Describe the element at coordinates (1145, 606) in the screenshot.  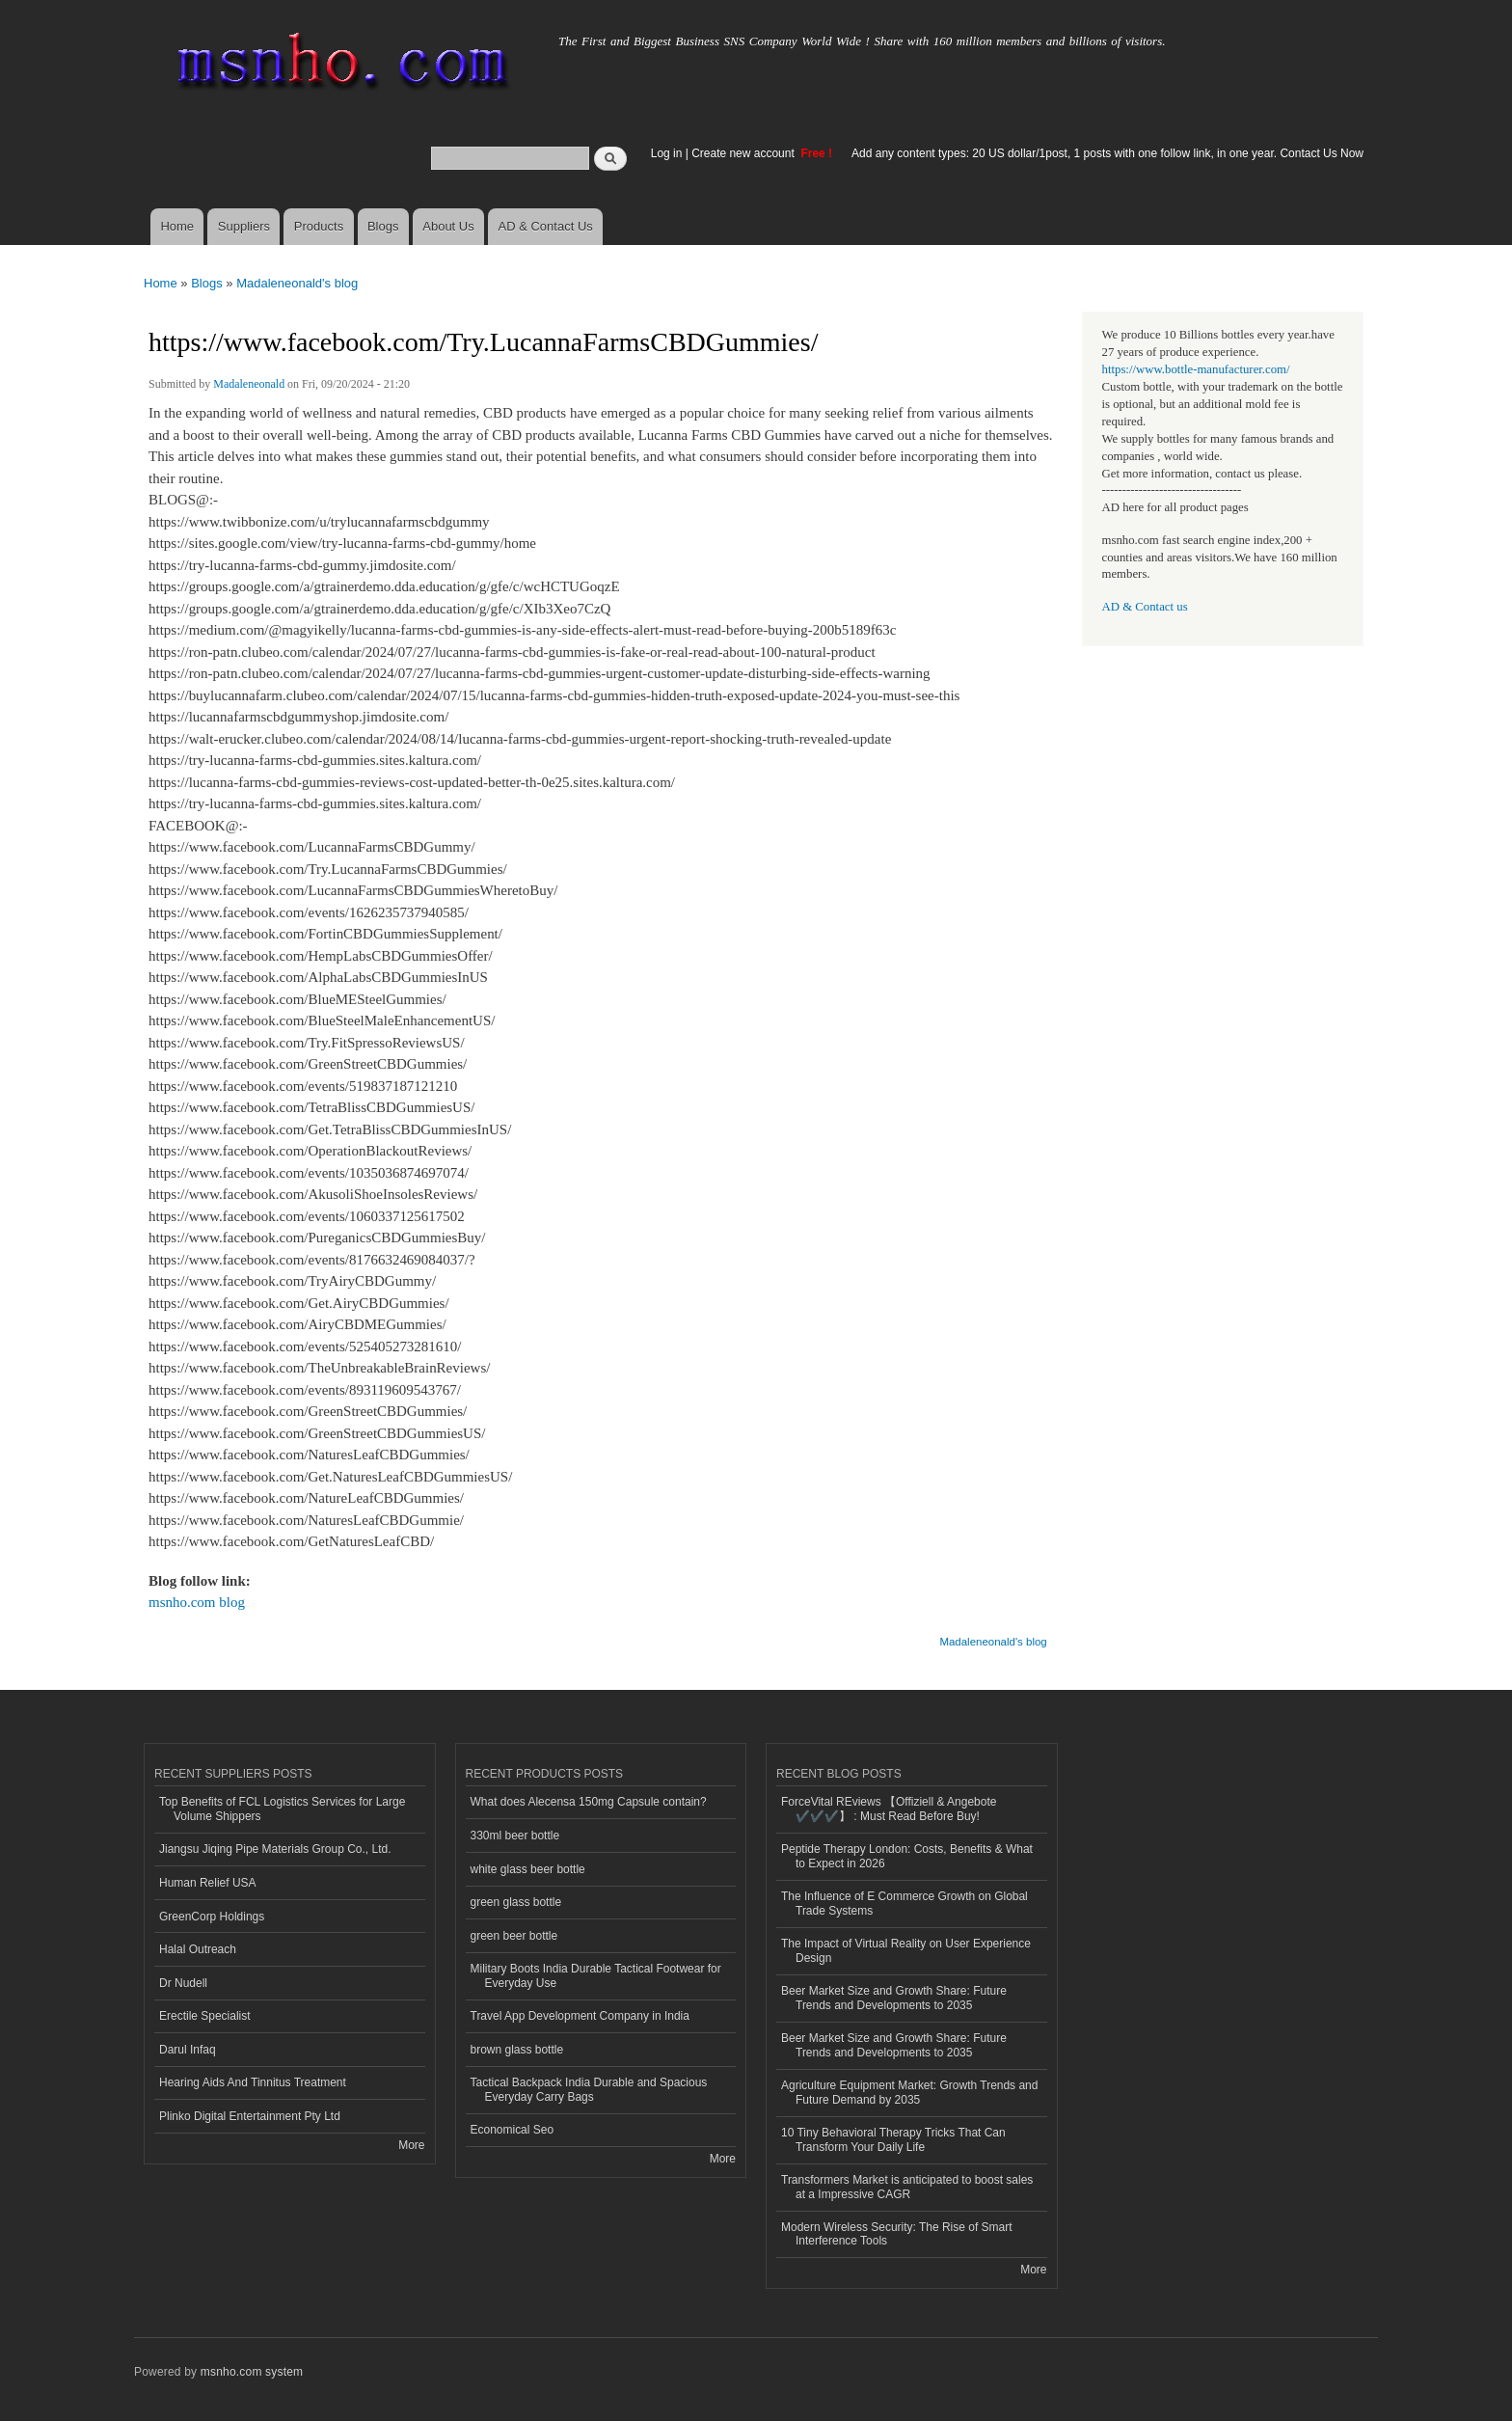
I see `AD & Contact us` at that location.